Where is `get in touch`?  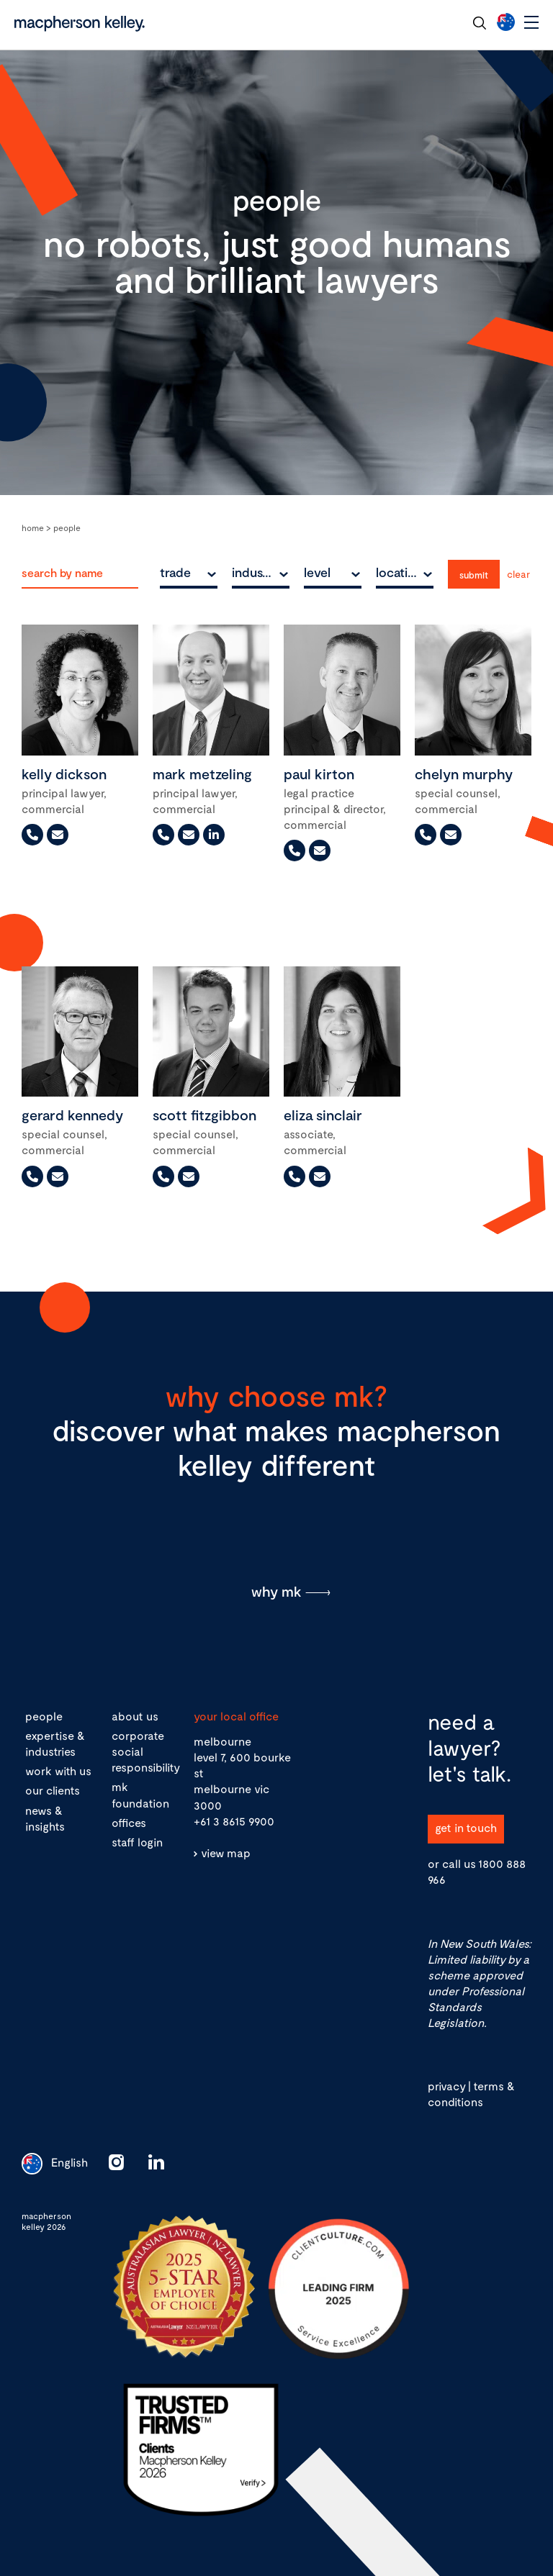 get in touch is located at coordinates (466, 1827).